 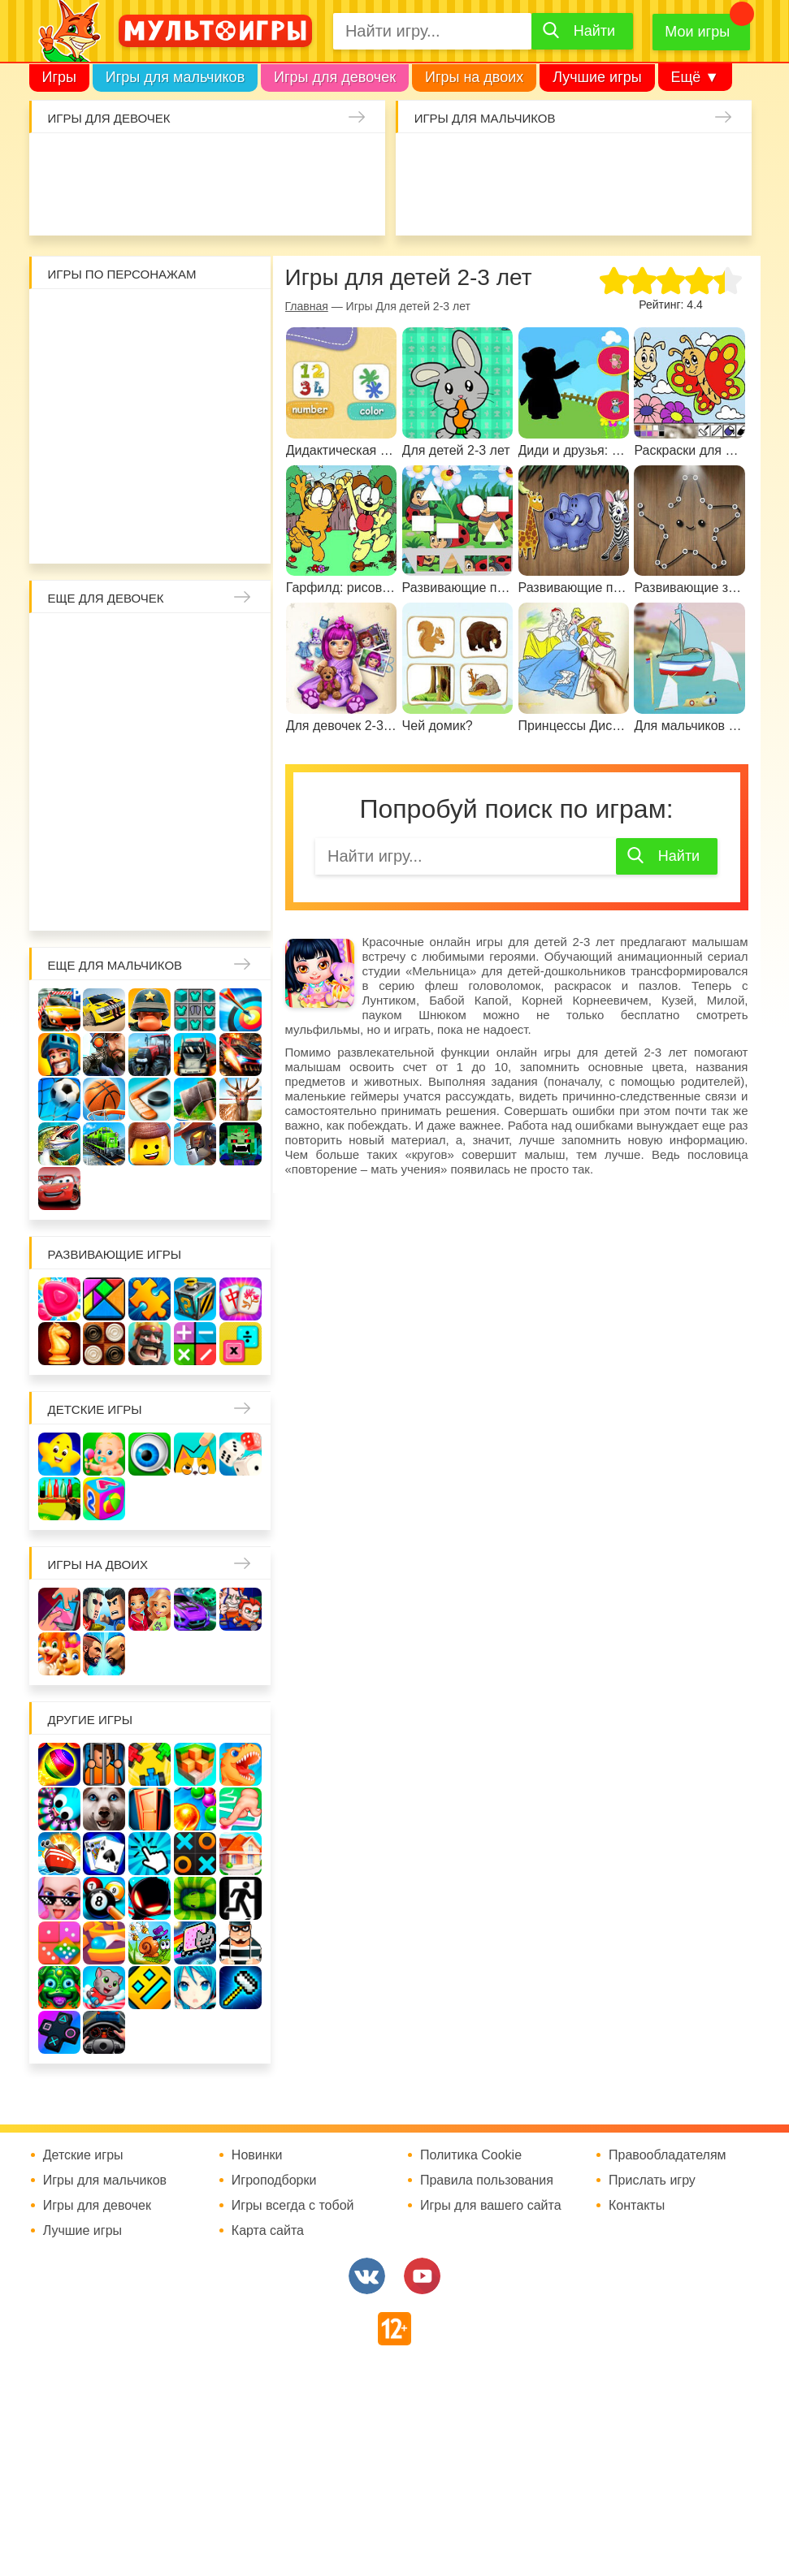 I want to click on Ферма, so click(x=192, y=770).